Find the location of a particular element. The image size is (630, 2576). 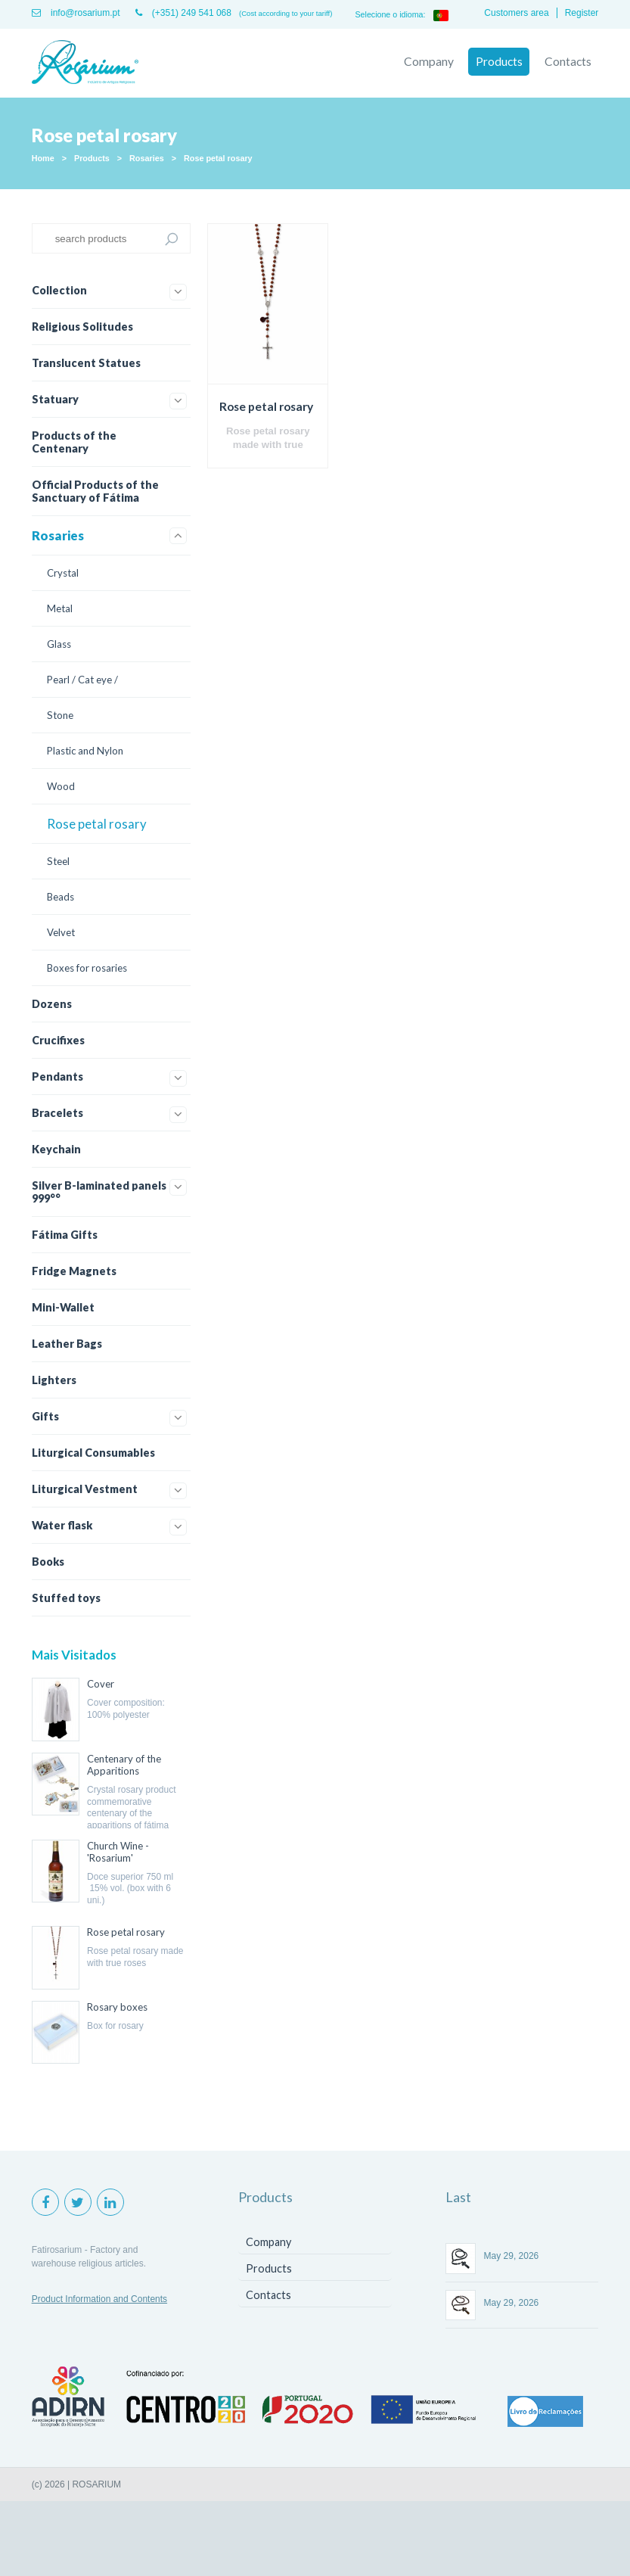

Company is located at coordinates (427, 61).